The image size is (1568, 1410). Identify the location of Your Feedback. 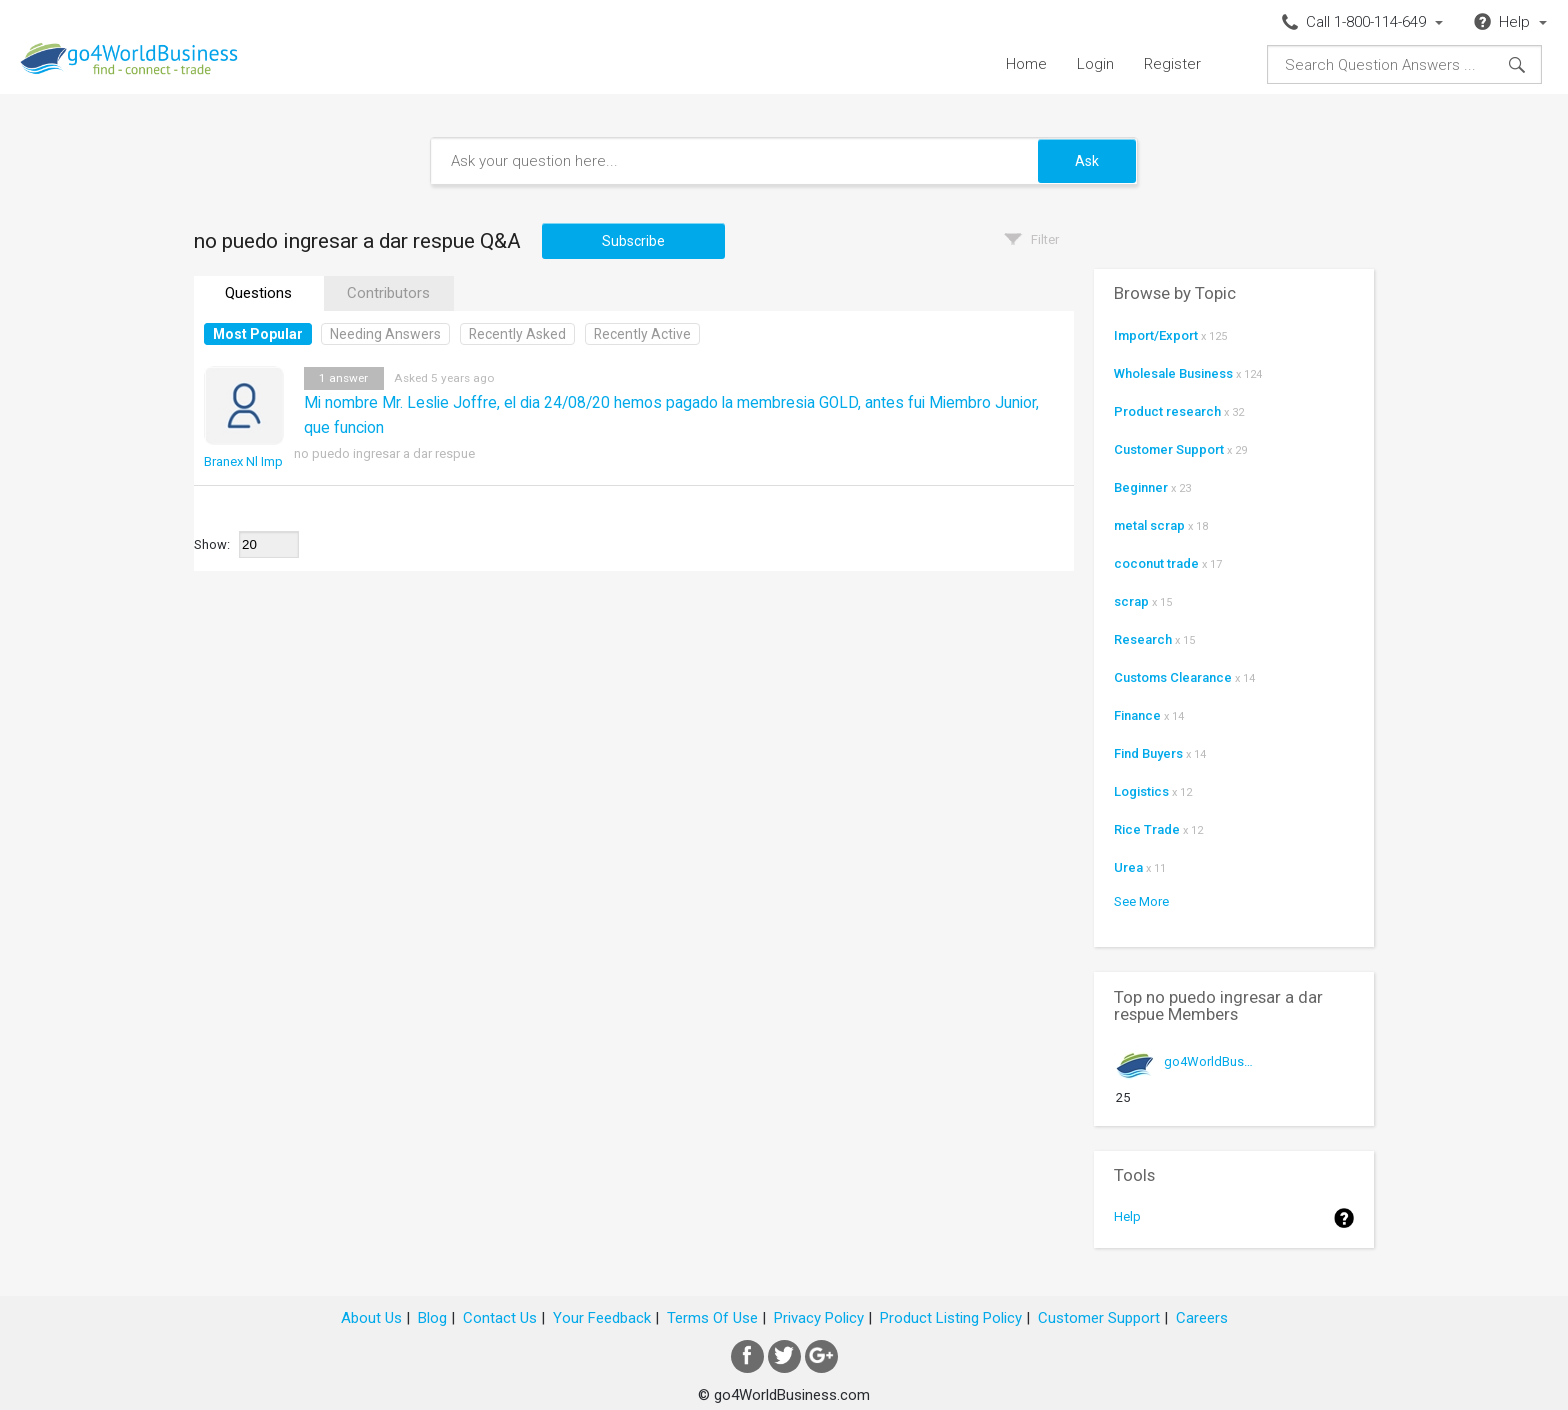
(602, 1318).